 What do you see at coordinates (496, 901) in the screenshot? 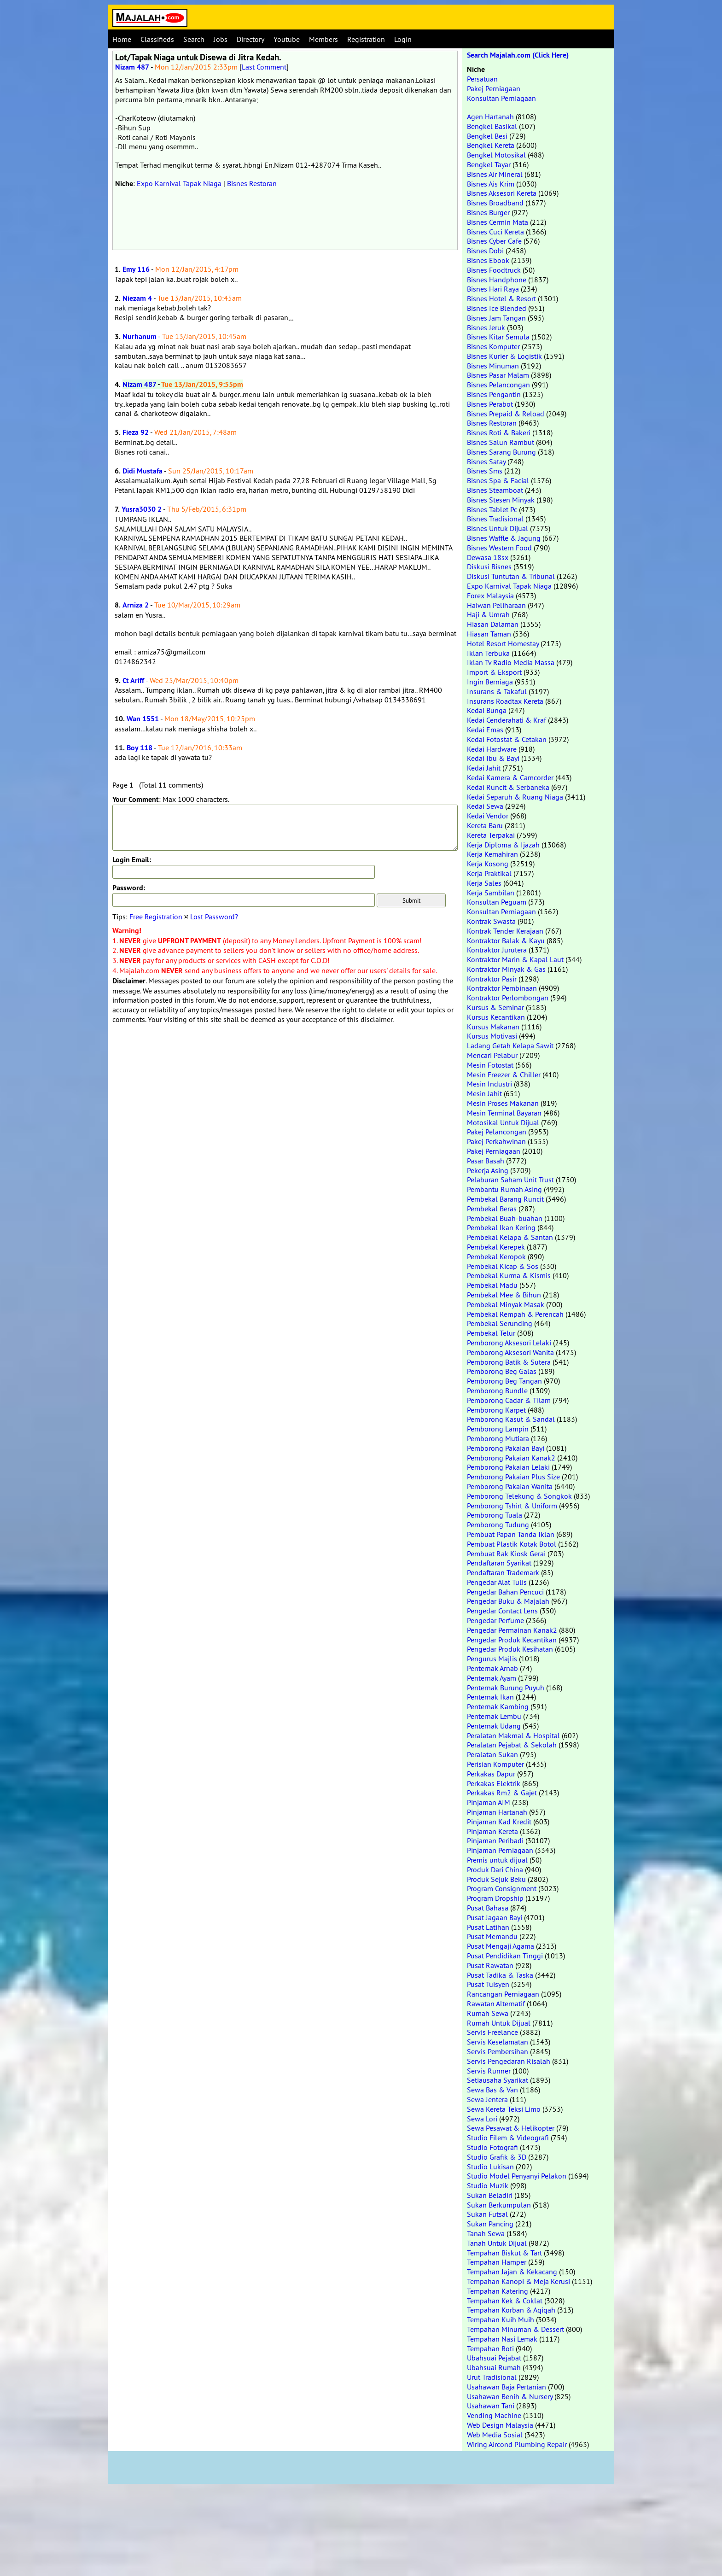
I see `Konsultan Peguam` at bounding box center [496, 901].